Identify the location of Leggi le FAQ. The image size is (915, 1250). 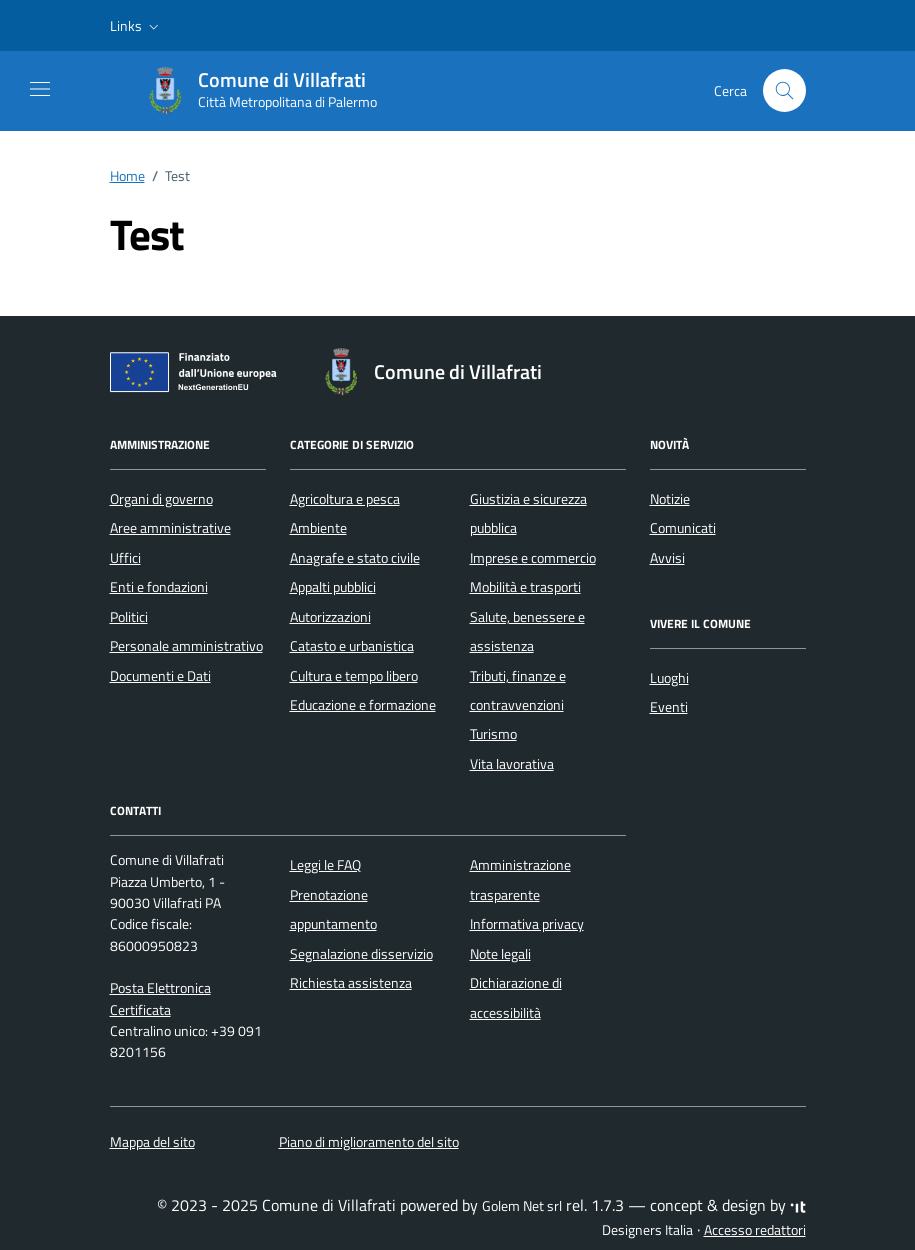
(325, 865).